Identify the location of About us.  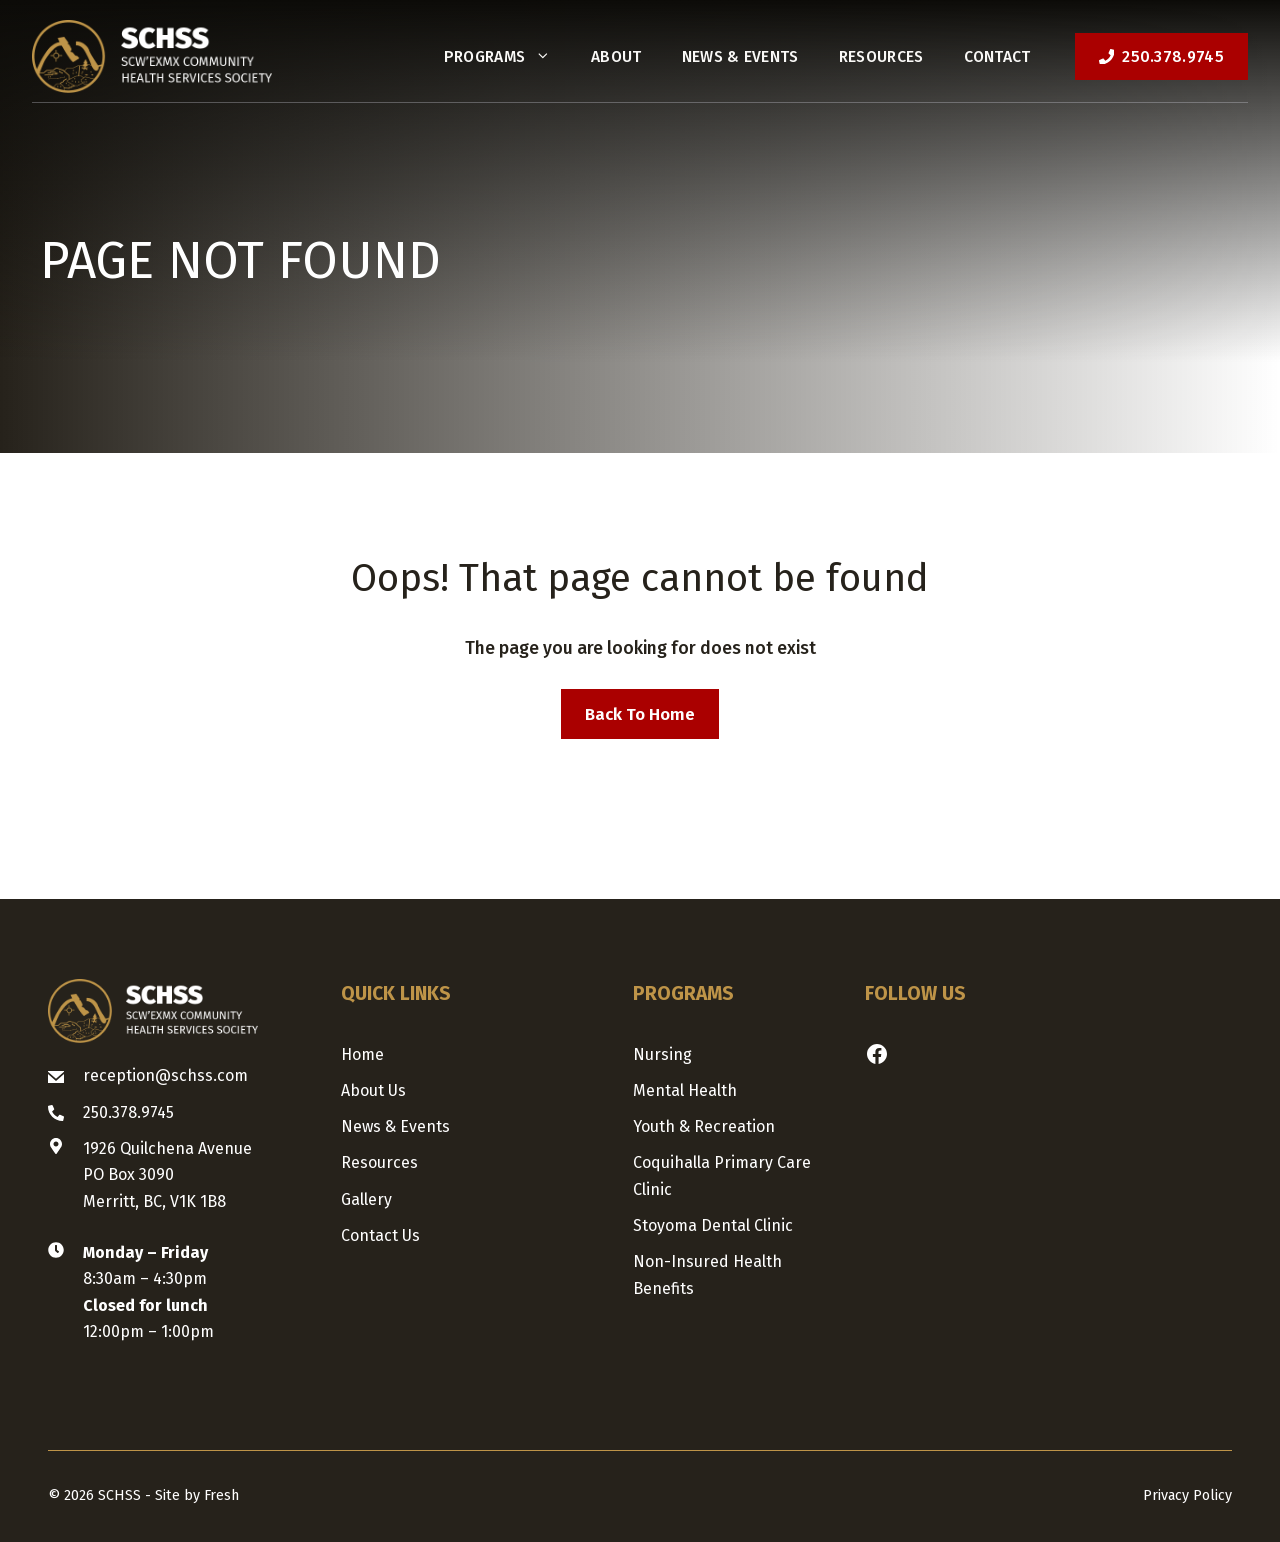
(373, 1090).